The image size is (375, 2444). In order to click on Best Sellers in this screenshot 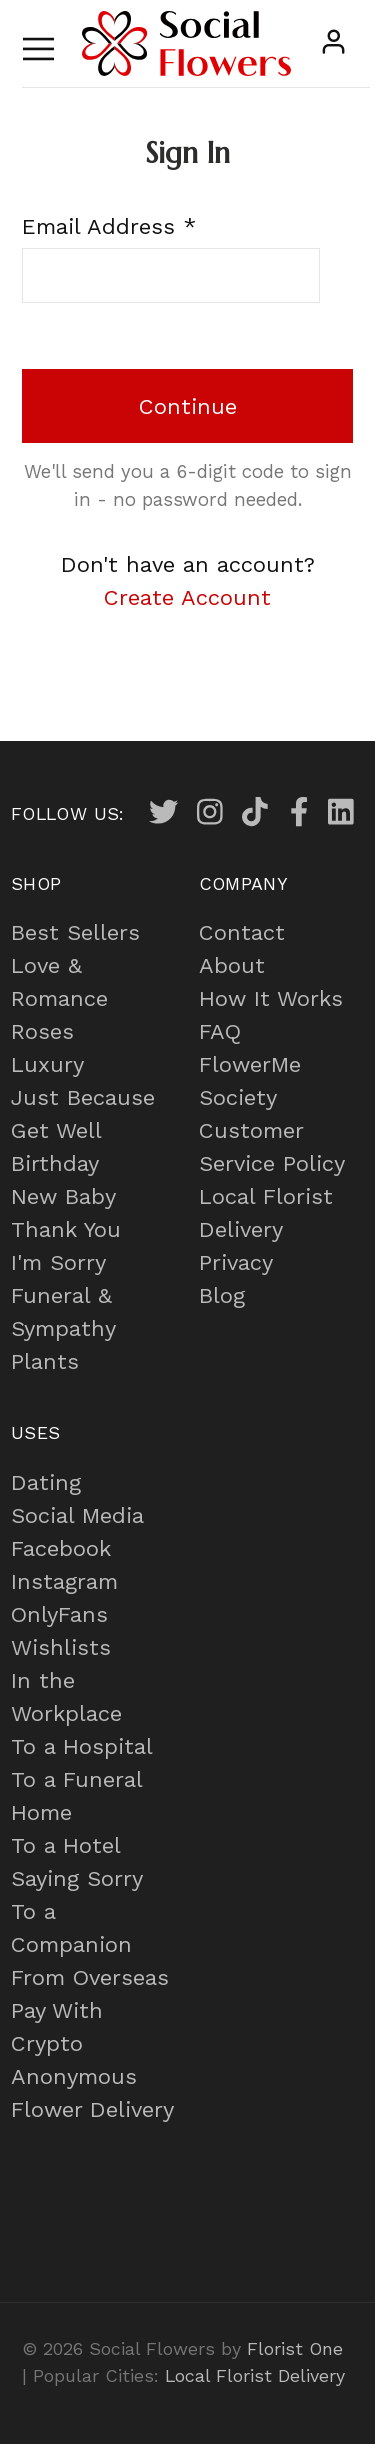, I will do `click(75, 932)`.